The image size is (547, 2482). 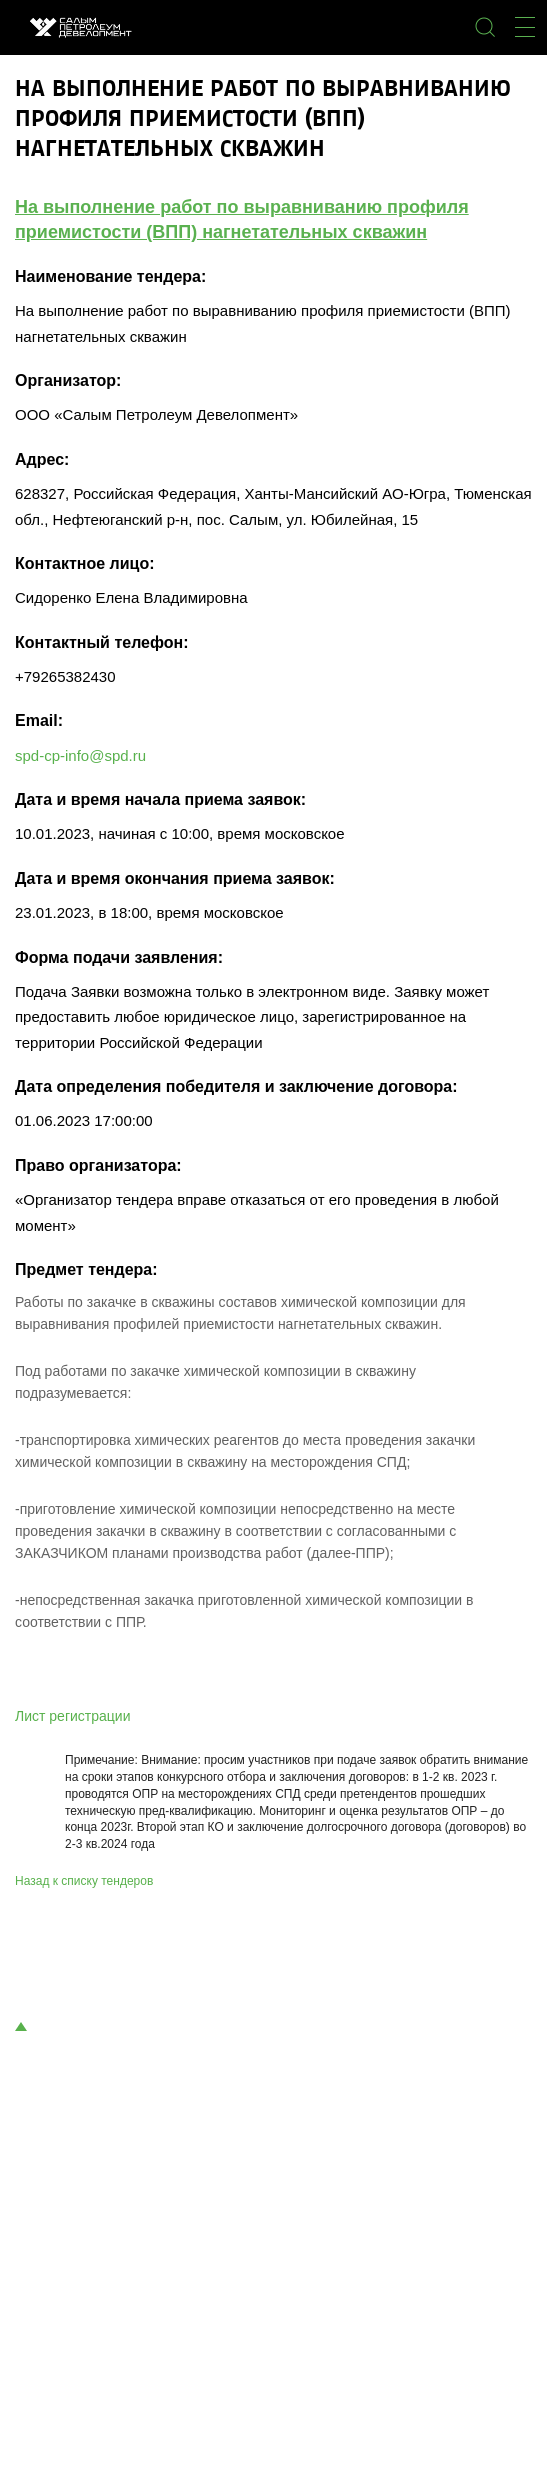 What do you see at coordinates (72, 1716) in the screenshot?
I see `Лист регистрации` at bounding box center [72, 1716].